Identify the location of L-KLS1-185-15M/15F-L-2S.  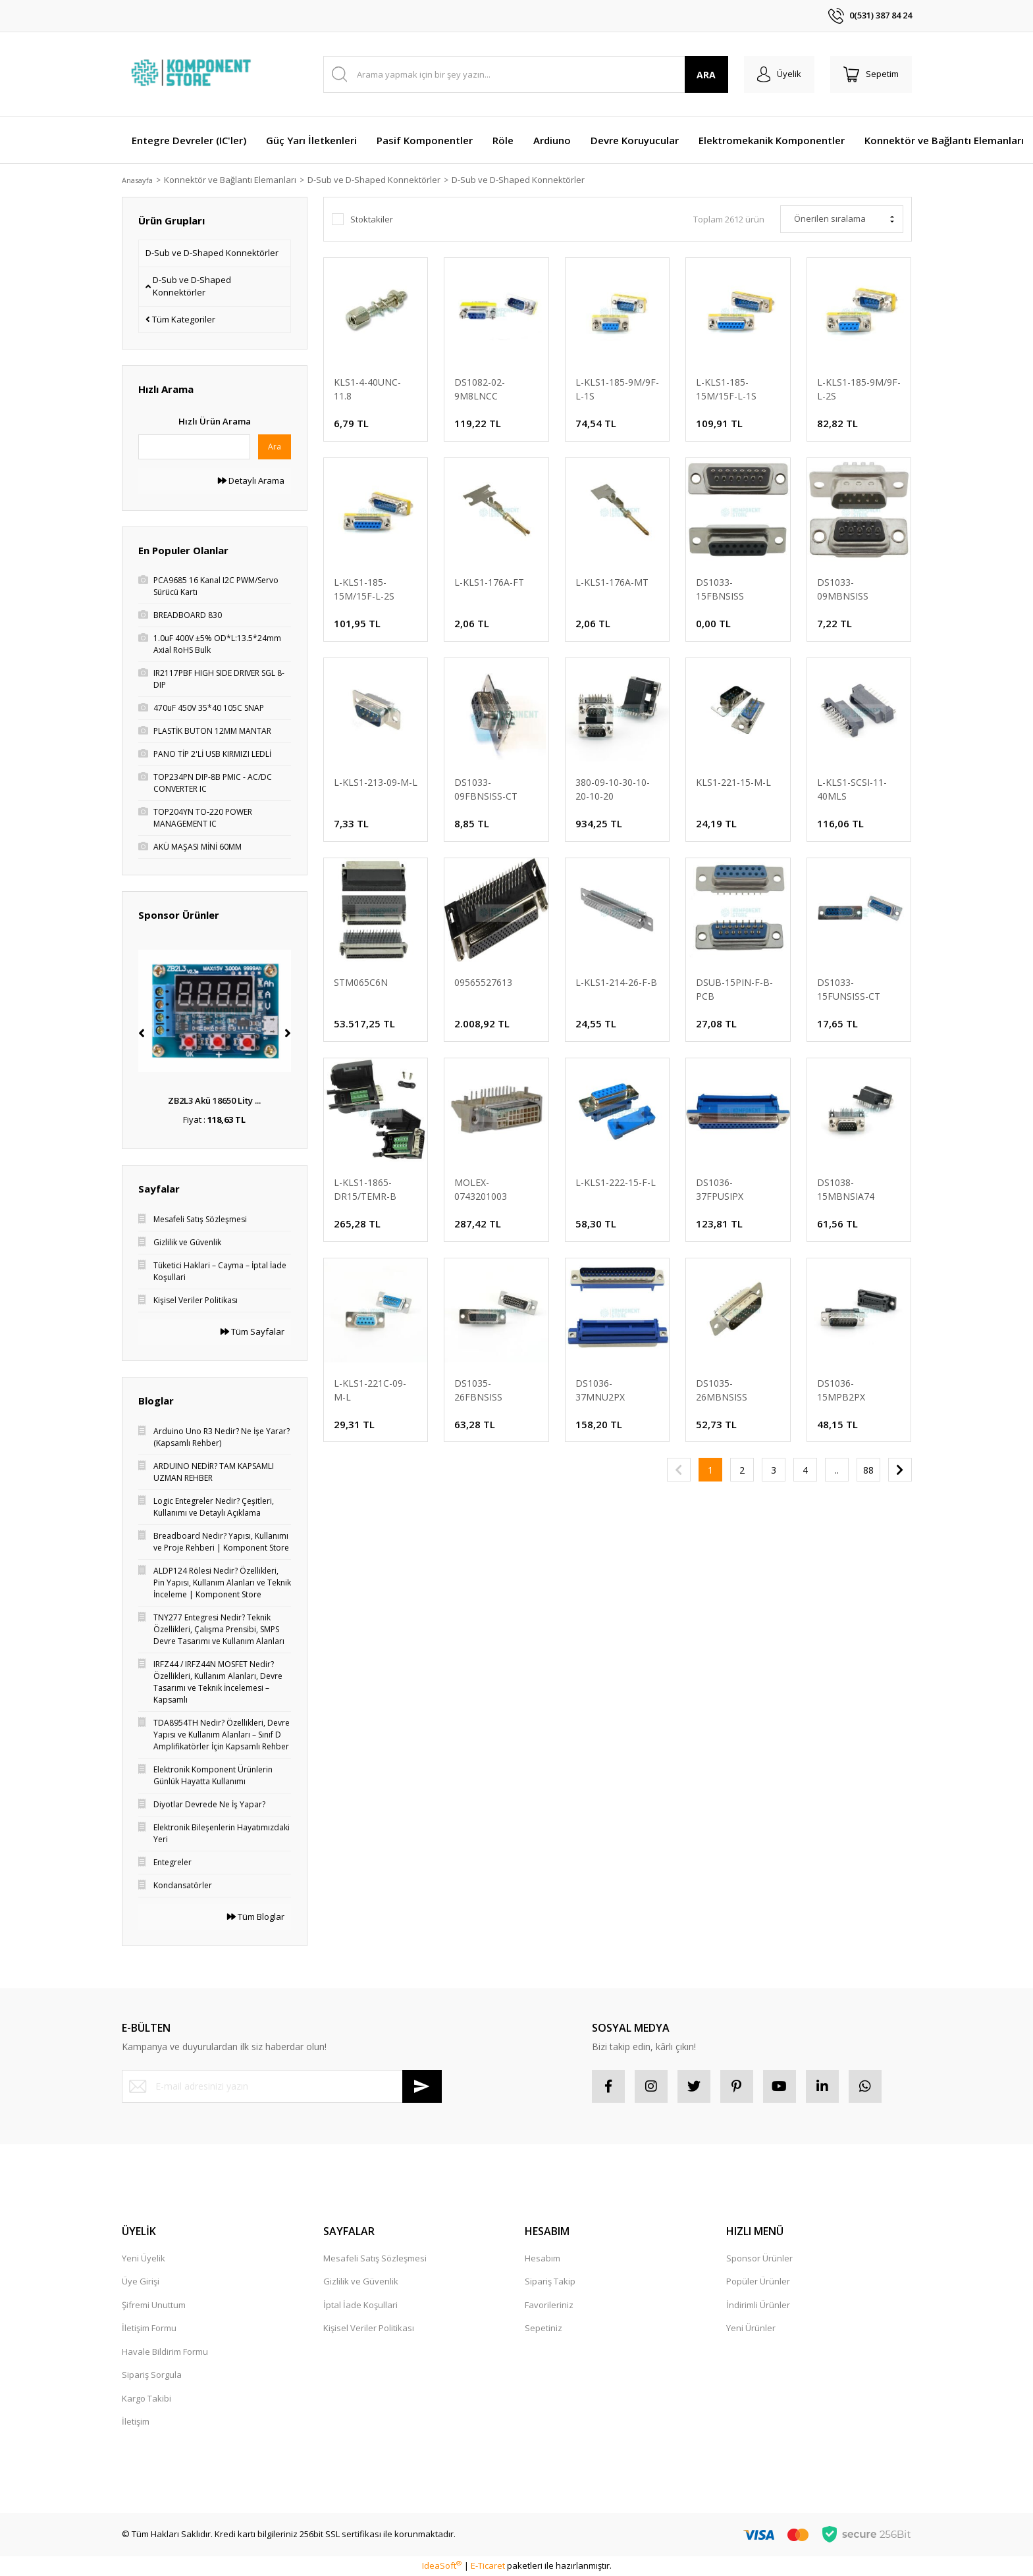
(364, 589).